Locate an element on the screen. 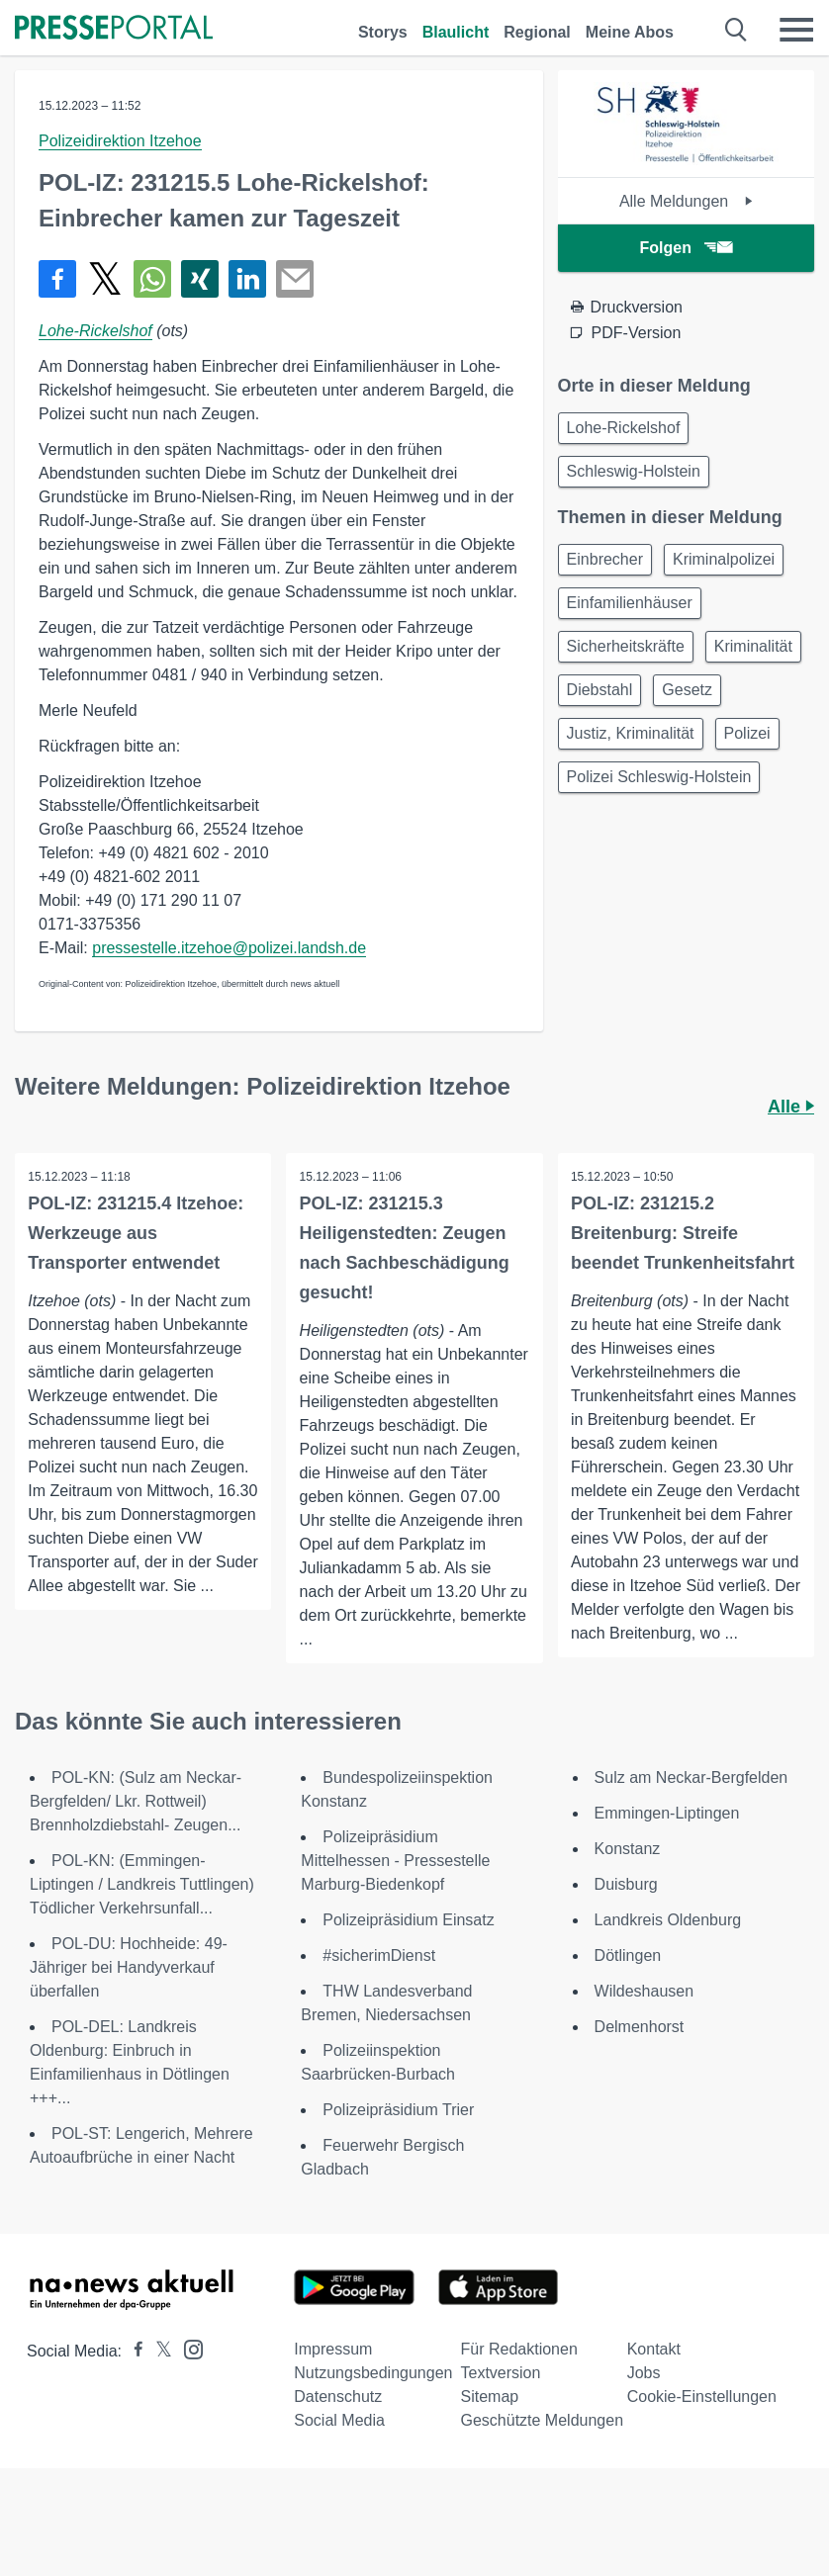  Meine Abos is located at coordinates (630, 32).